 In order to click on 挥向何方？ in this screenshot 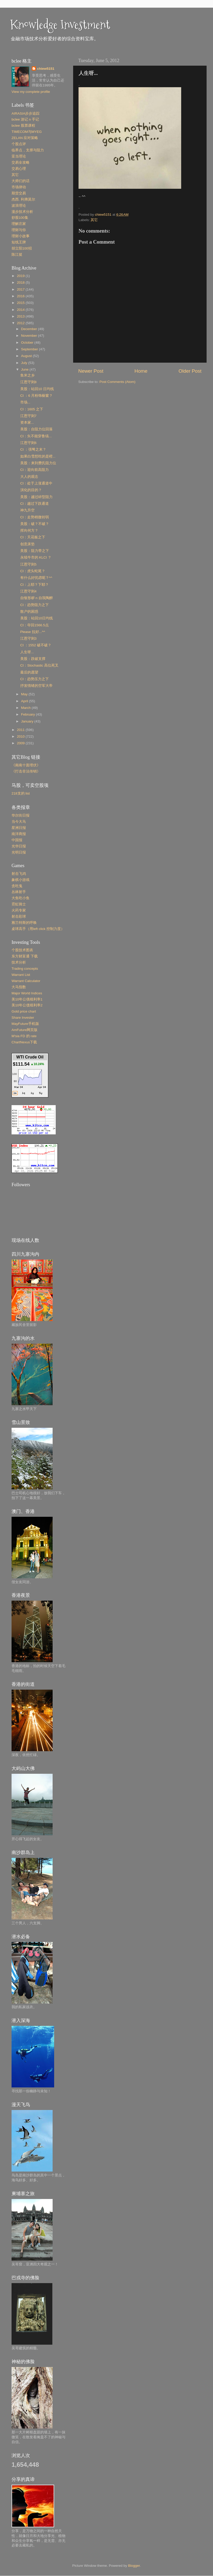, I will do `click(29, 530)`.